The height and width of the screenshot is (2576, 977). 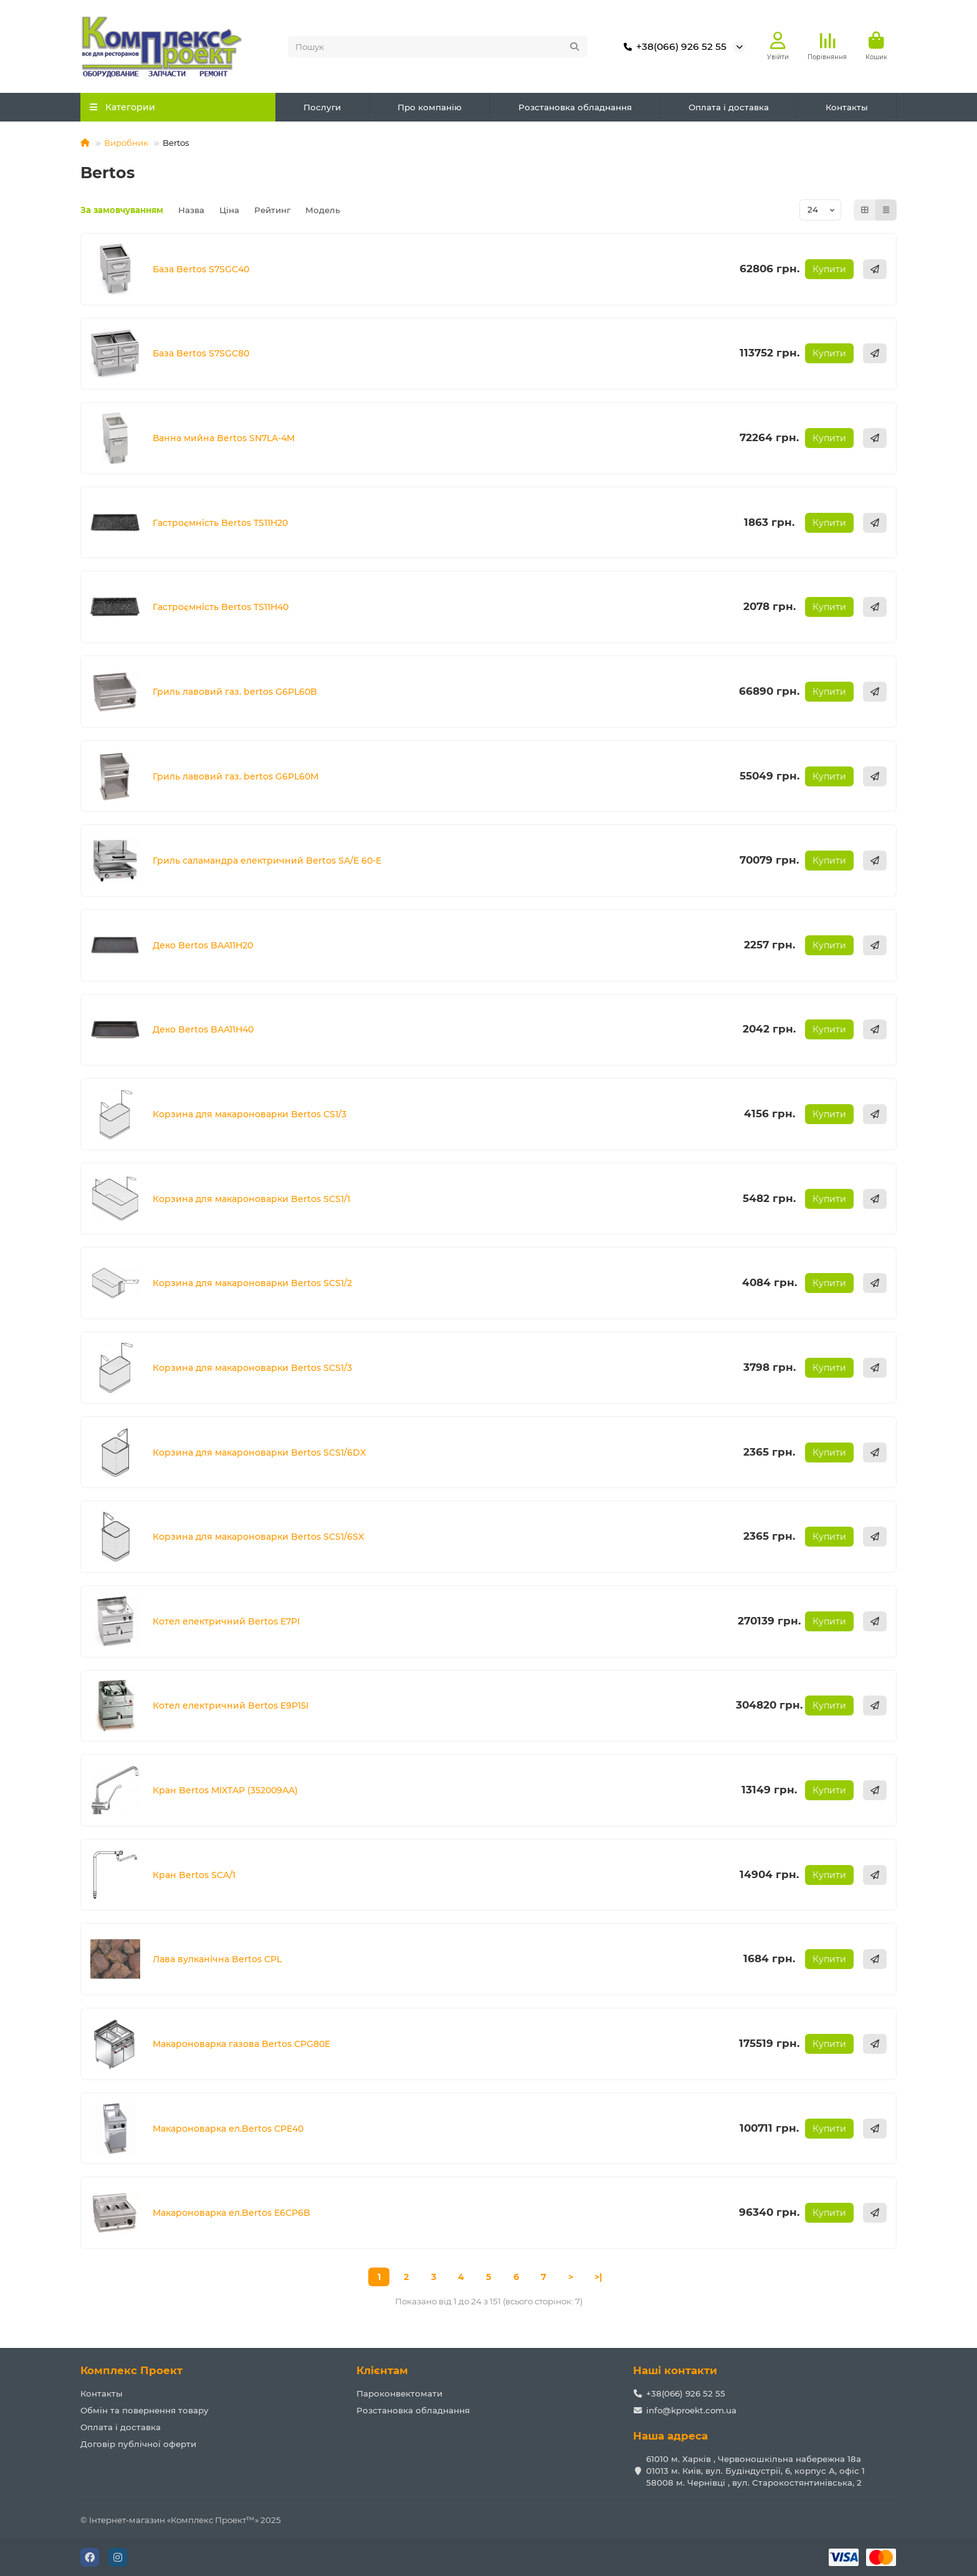 What do you see at coordinates (241, 2043) in the screenshot?
I see `Макароноварка газова Bertos CPG80E` at bounding box center [241, 2043].